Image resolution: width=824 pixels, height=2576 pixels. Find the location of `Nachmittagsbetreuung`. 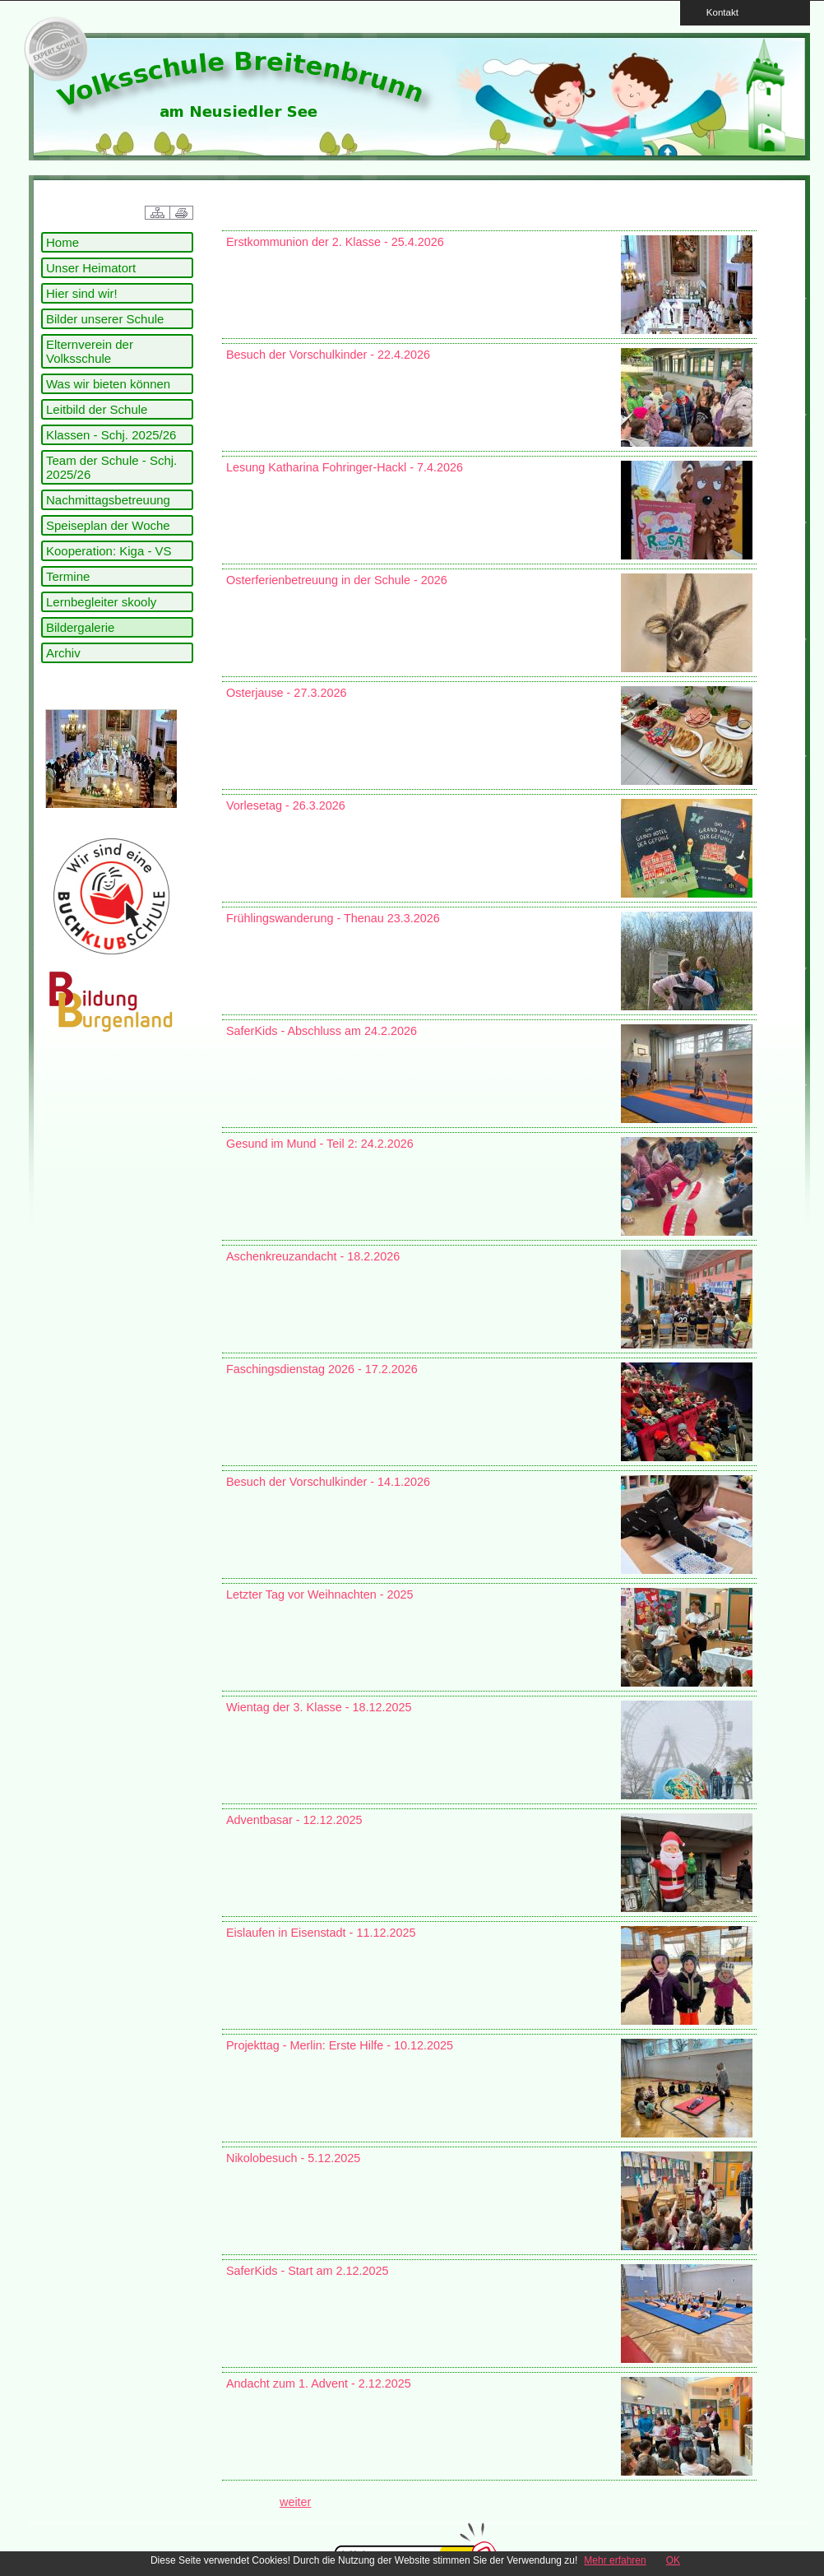

Nachmittagsbetreuung is located at coordinates (108, 500).